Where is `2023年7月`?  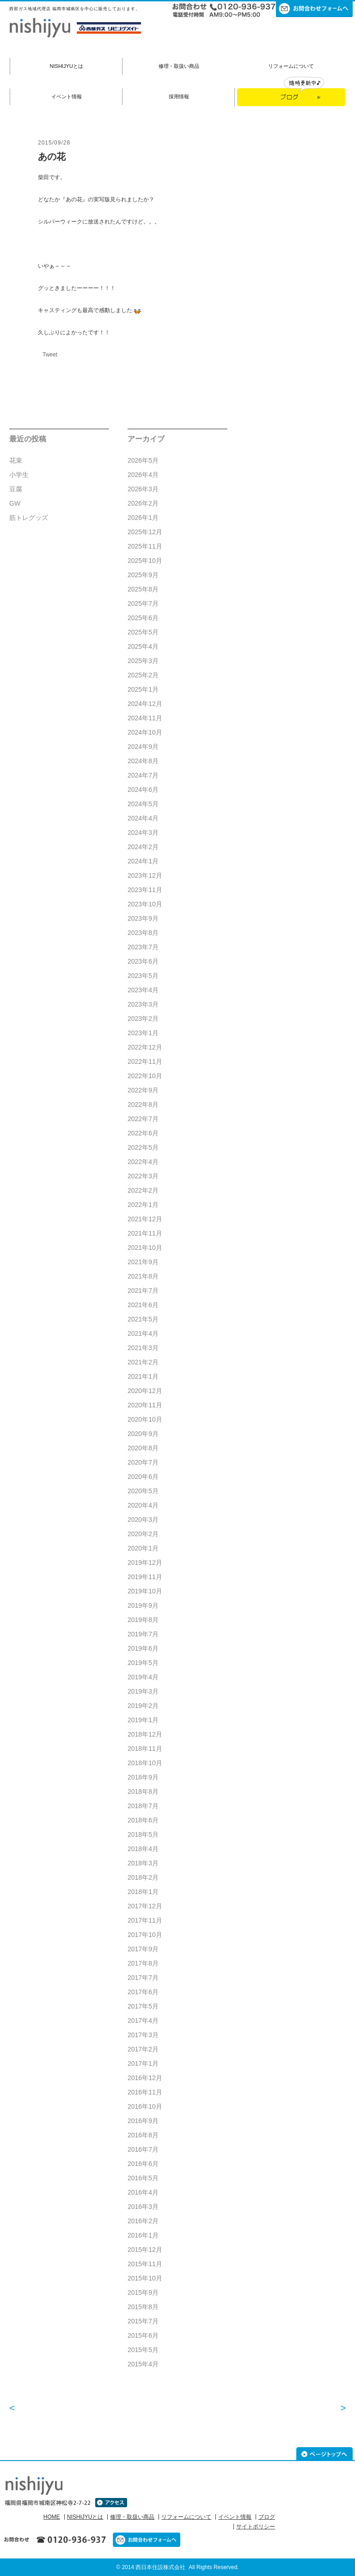
2023年7月 is located at coordinates (143, 947).